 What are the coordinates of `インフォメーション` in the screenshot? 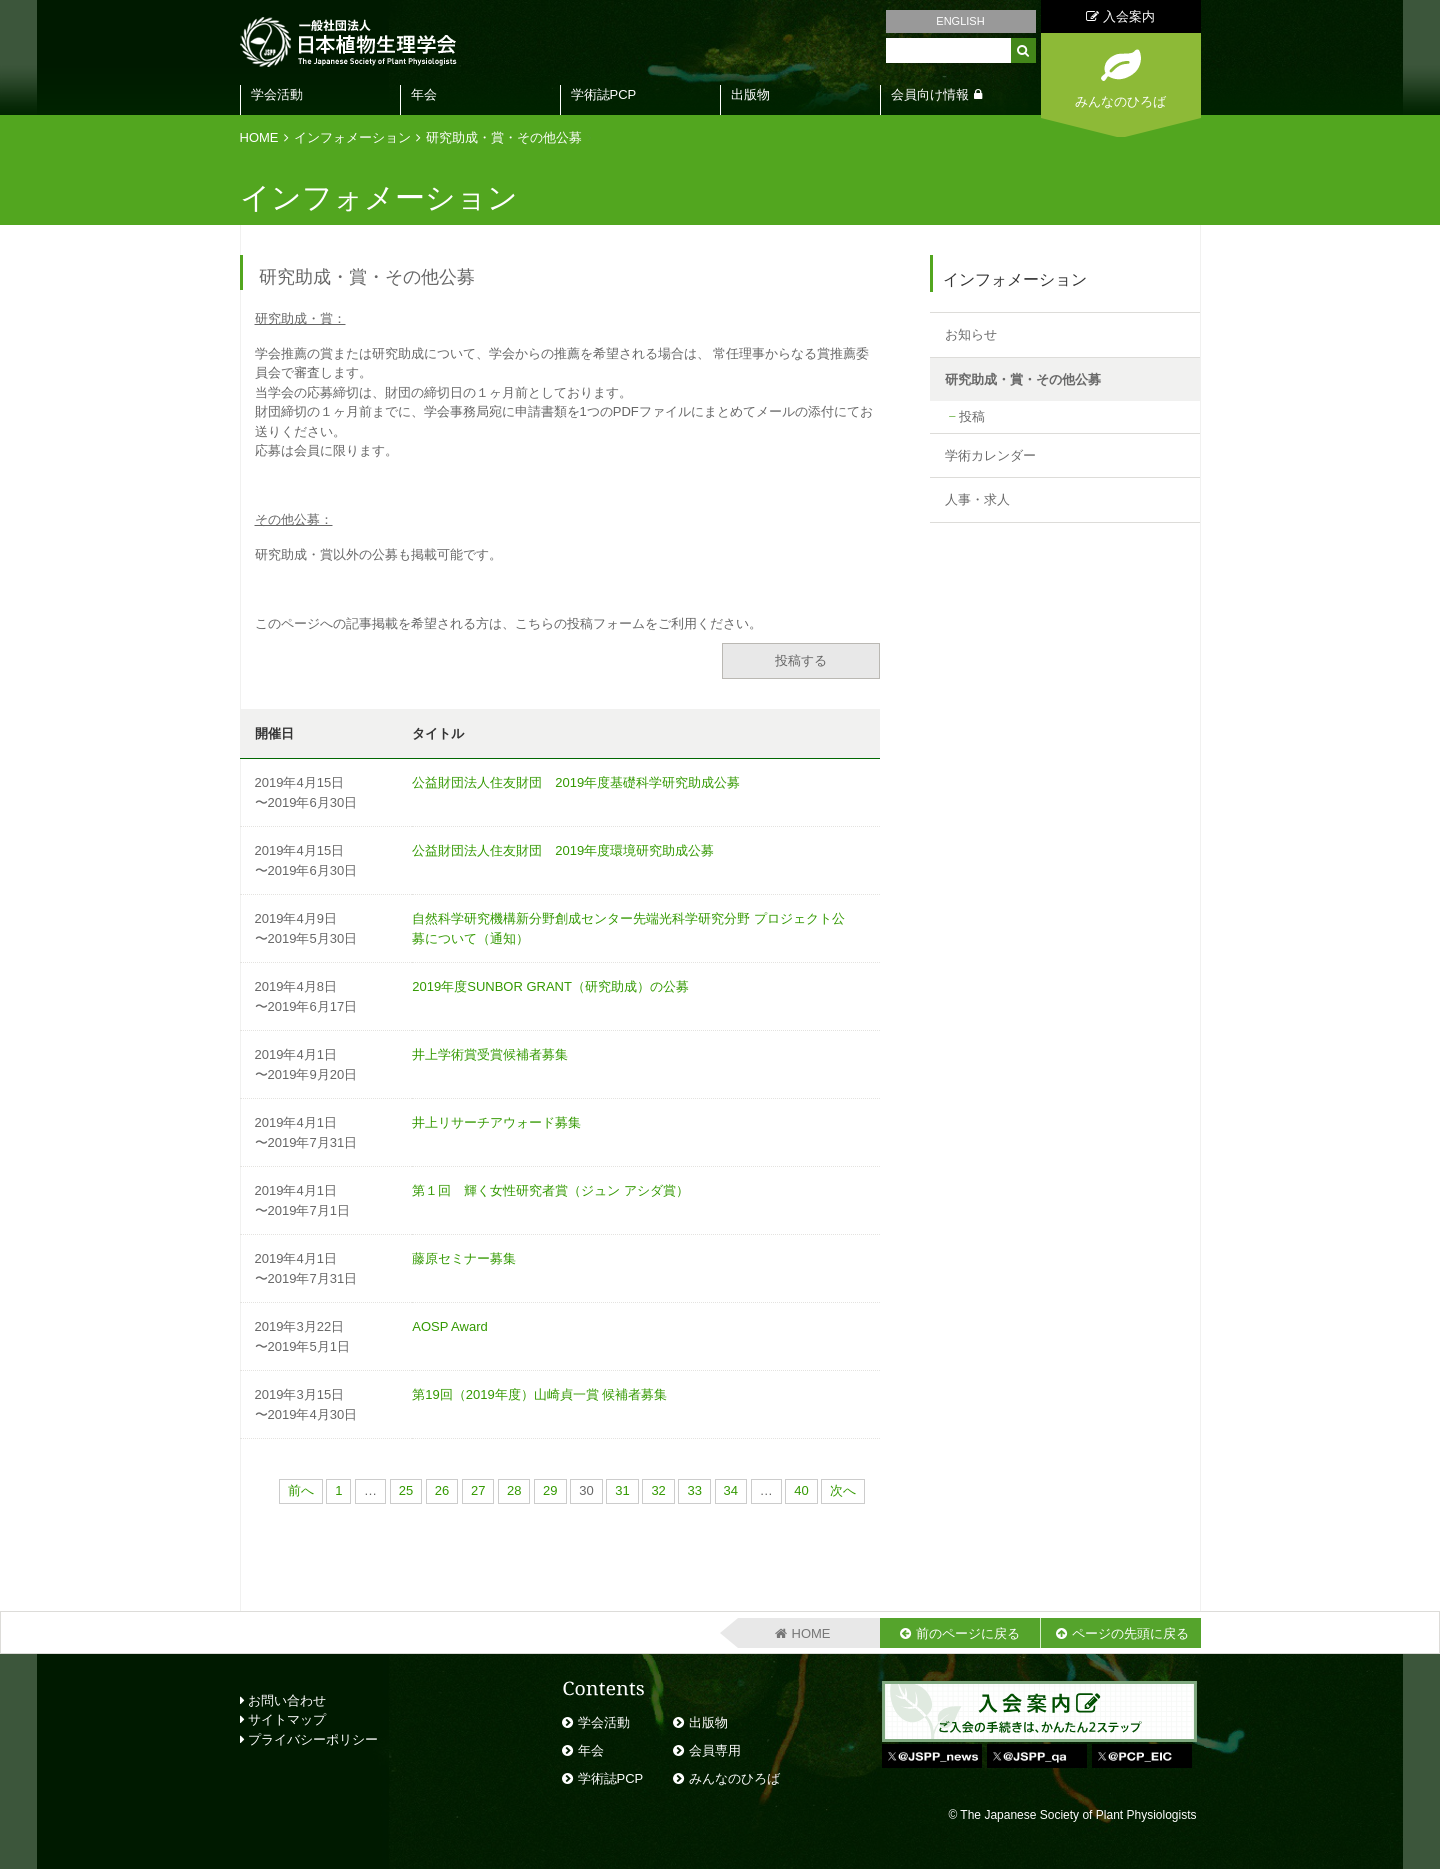 It's located at (352, 137).